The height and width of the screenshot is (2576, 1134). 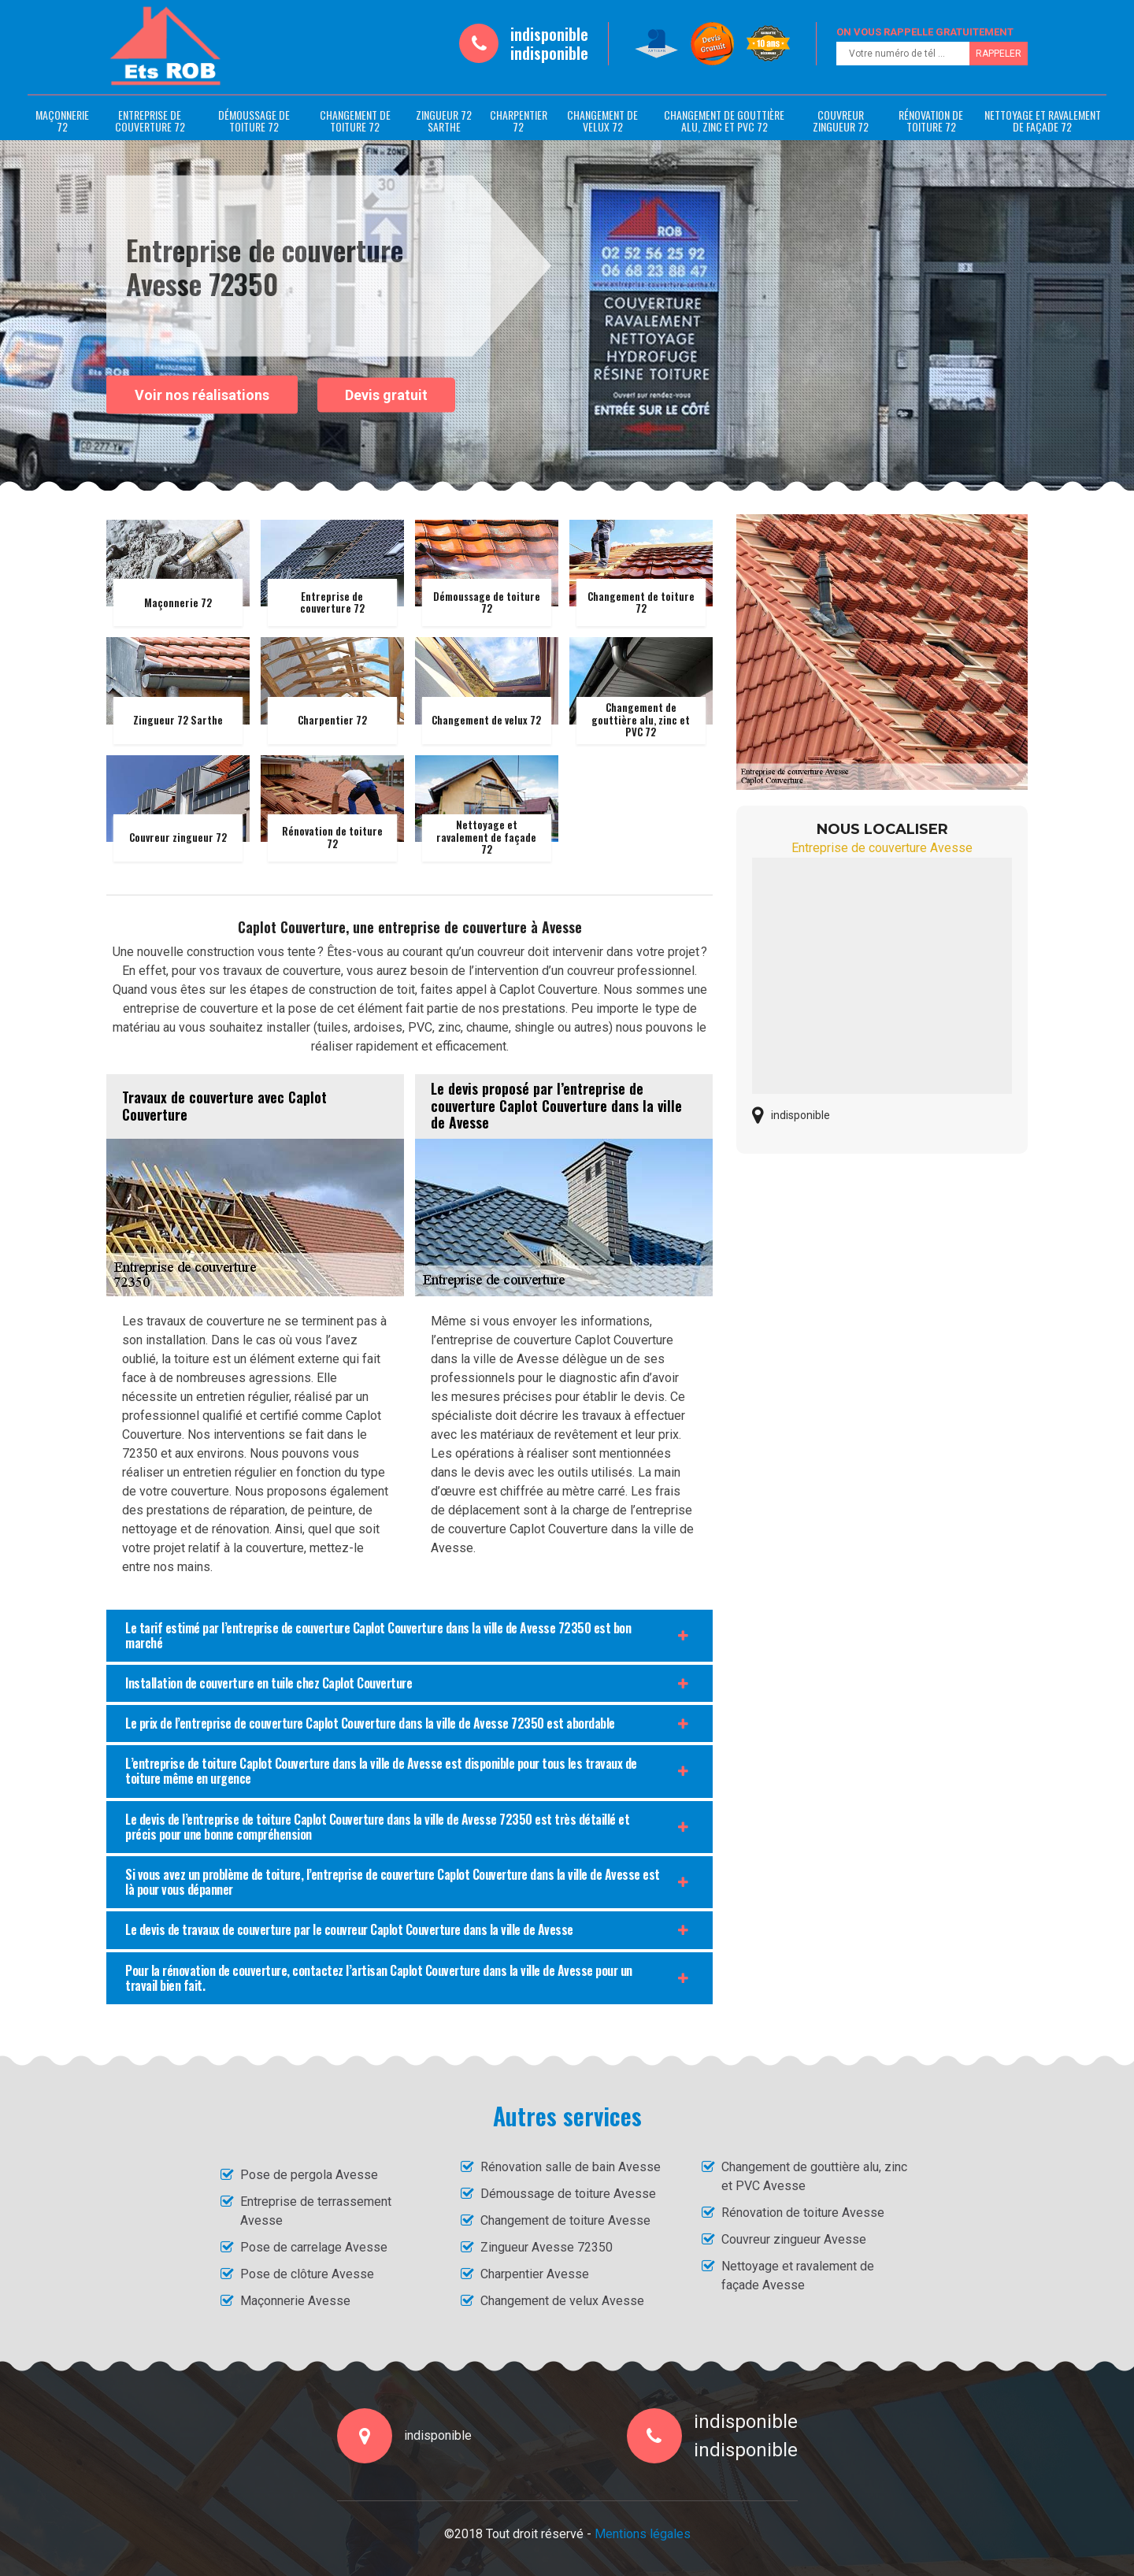 What do you see at coordinates (295, 2300) in the screenshot?
I see `Maçonnerie Avesse` at bounding box center [295, 2300].